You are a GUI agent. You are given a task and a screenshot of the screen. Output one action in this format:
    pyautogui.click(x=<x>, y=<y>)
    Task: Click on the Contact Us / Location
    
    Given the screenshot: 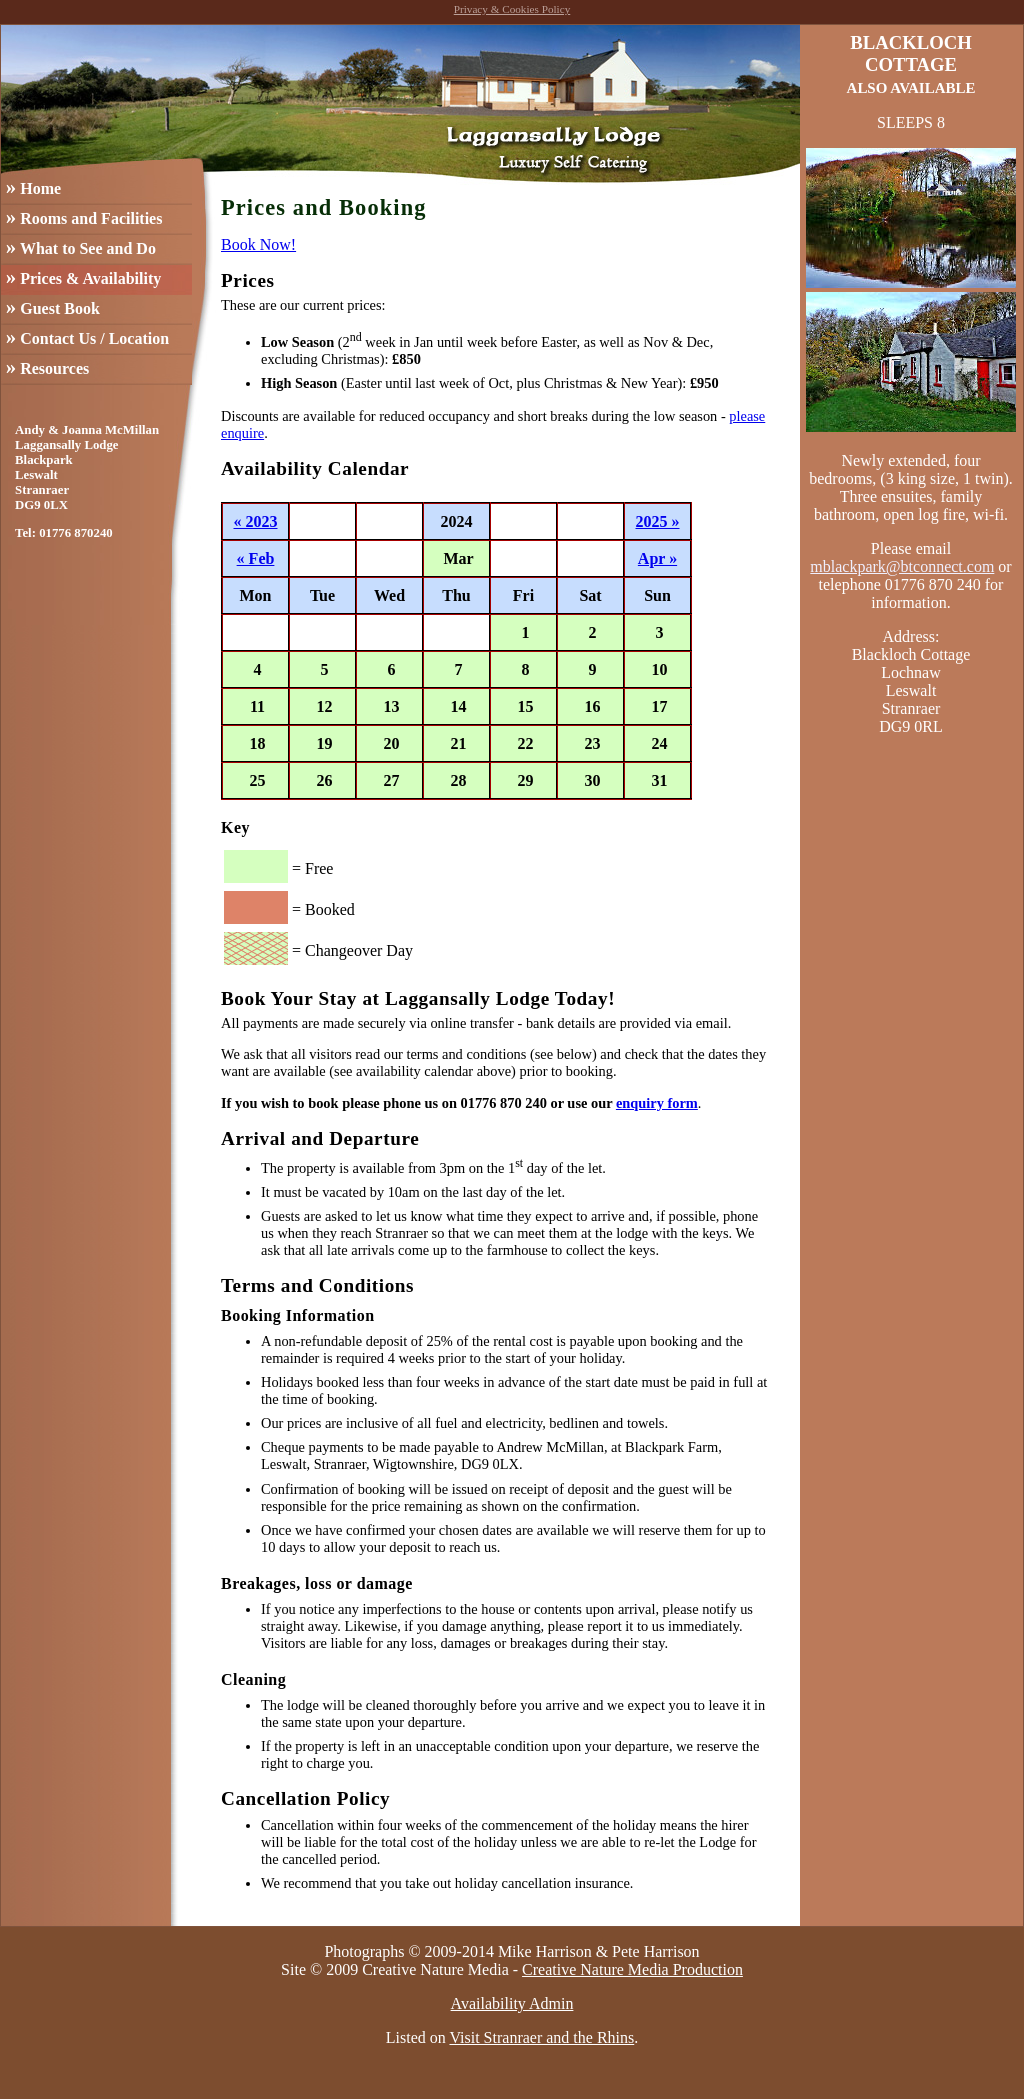 What is the action you would take?
    pyautogui.click(x=87, y=336)
    